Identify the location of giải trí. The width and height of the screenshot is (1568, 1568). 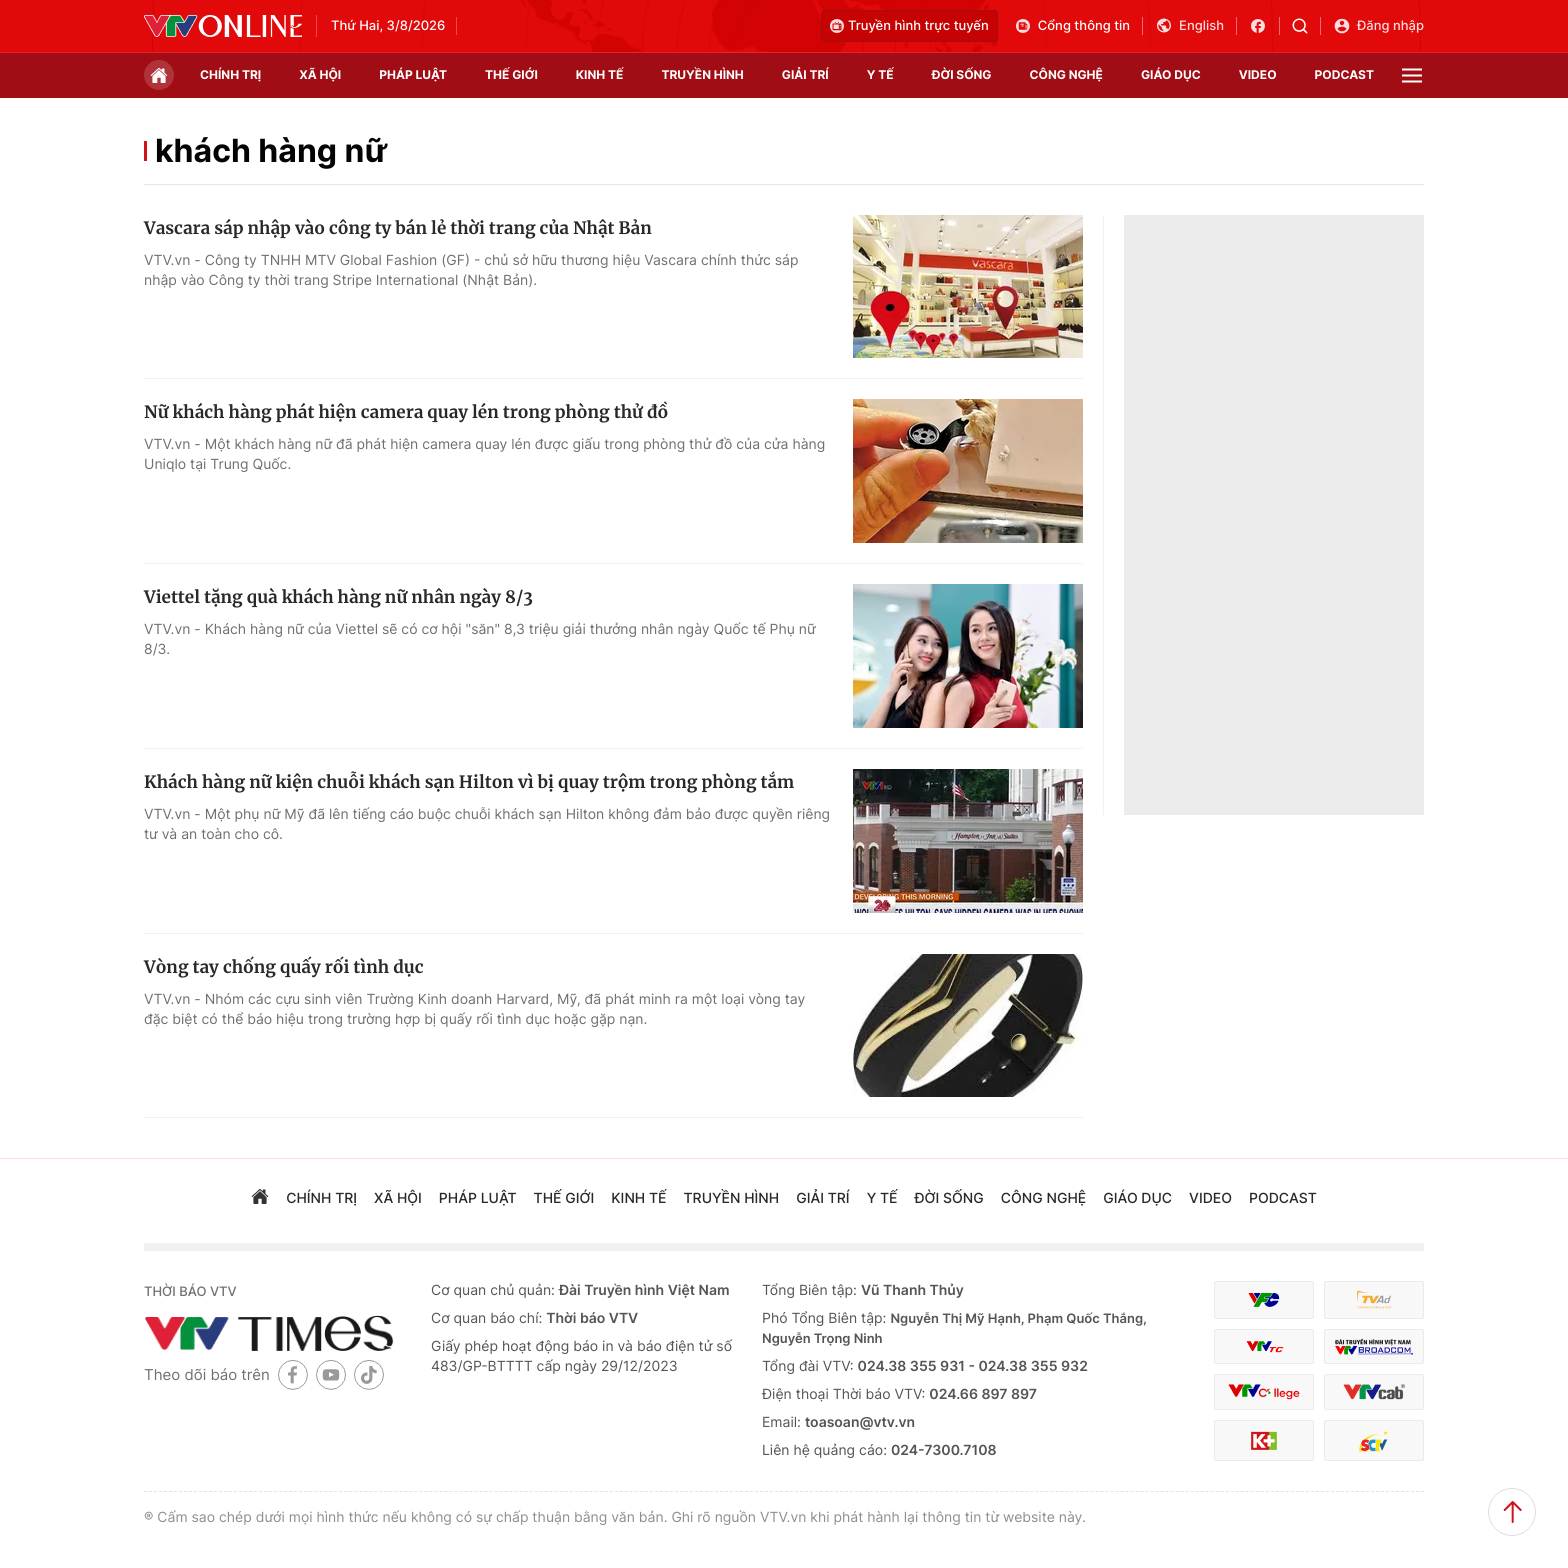
(805, 74).